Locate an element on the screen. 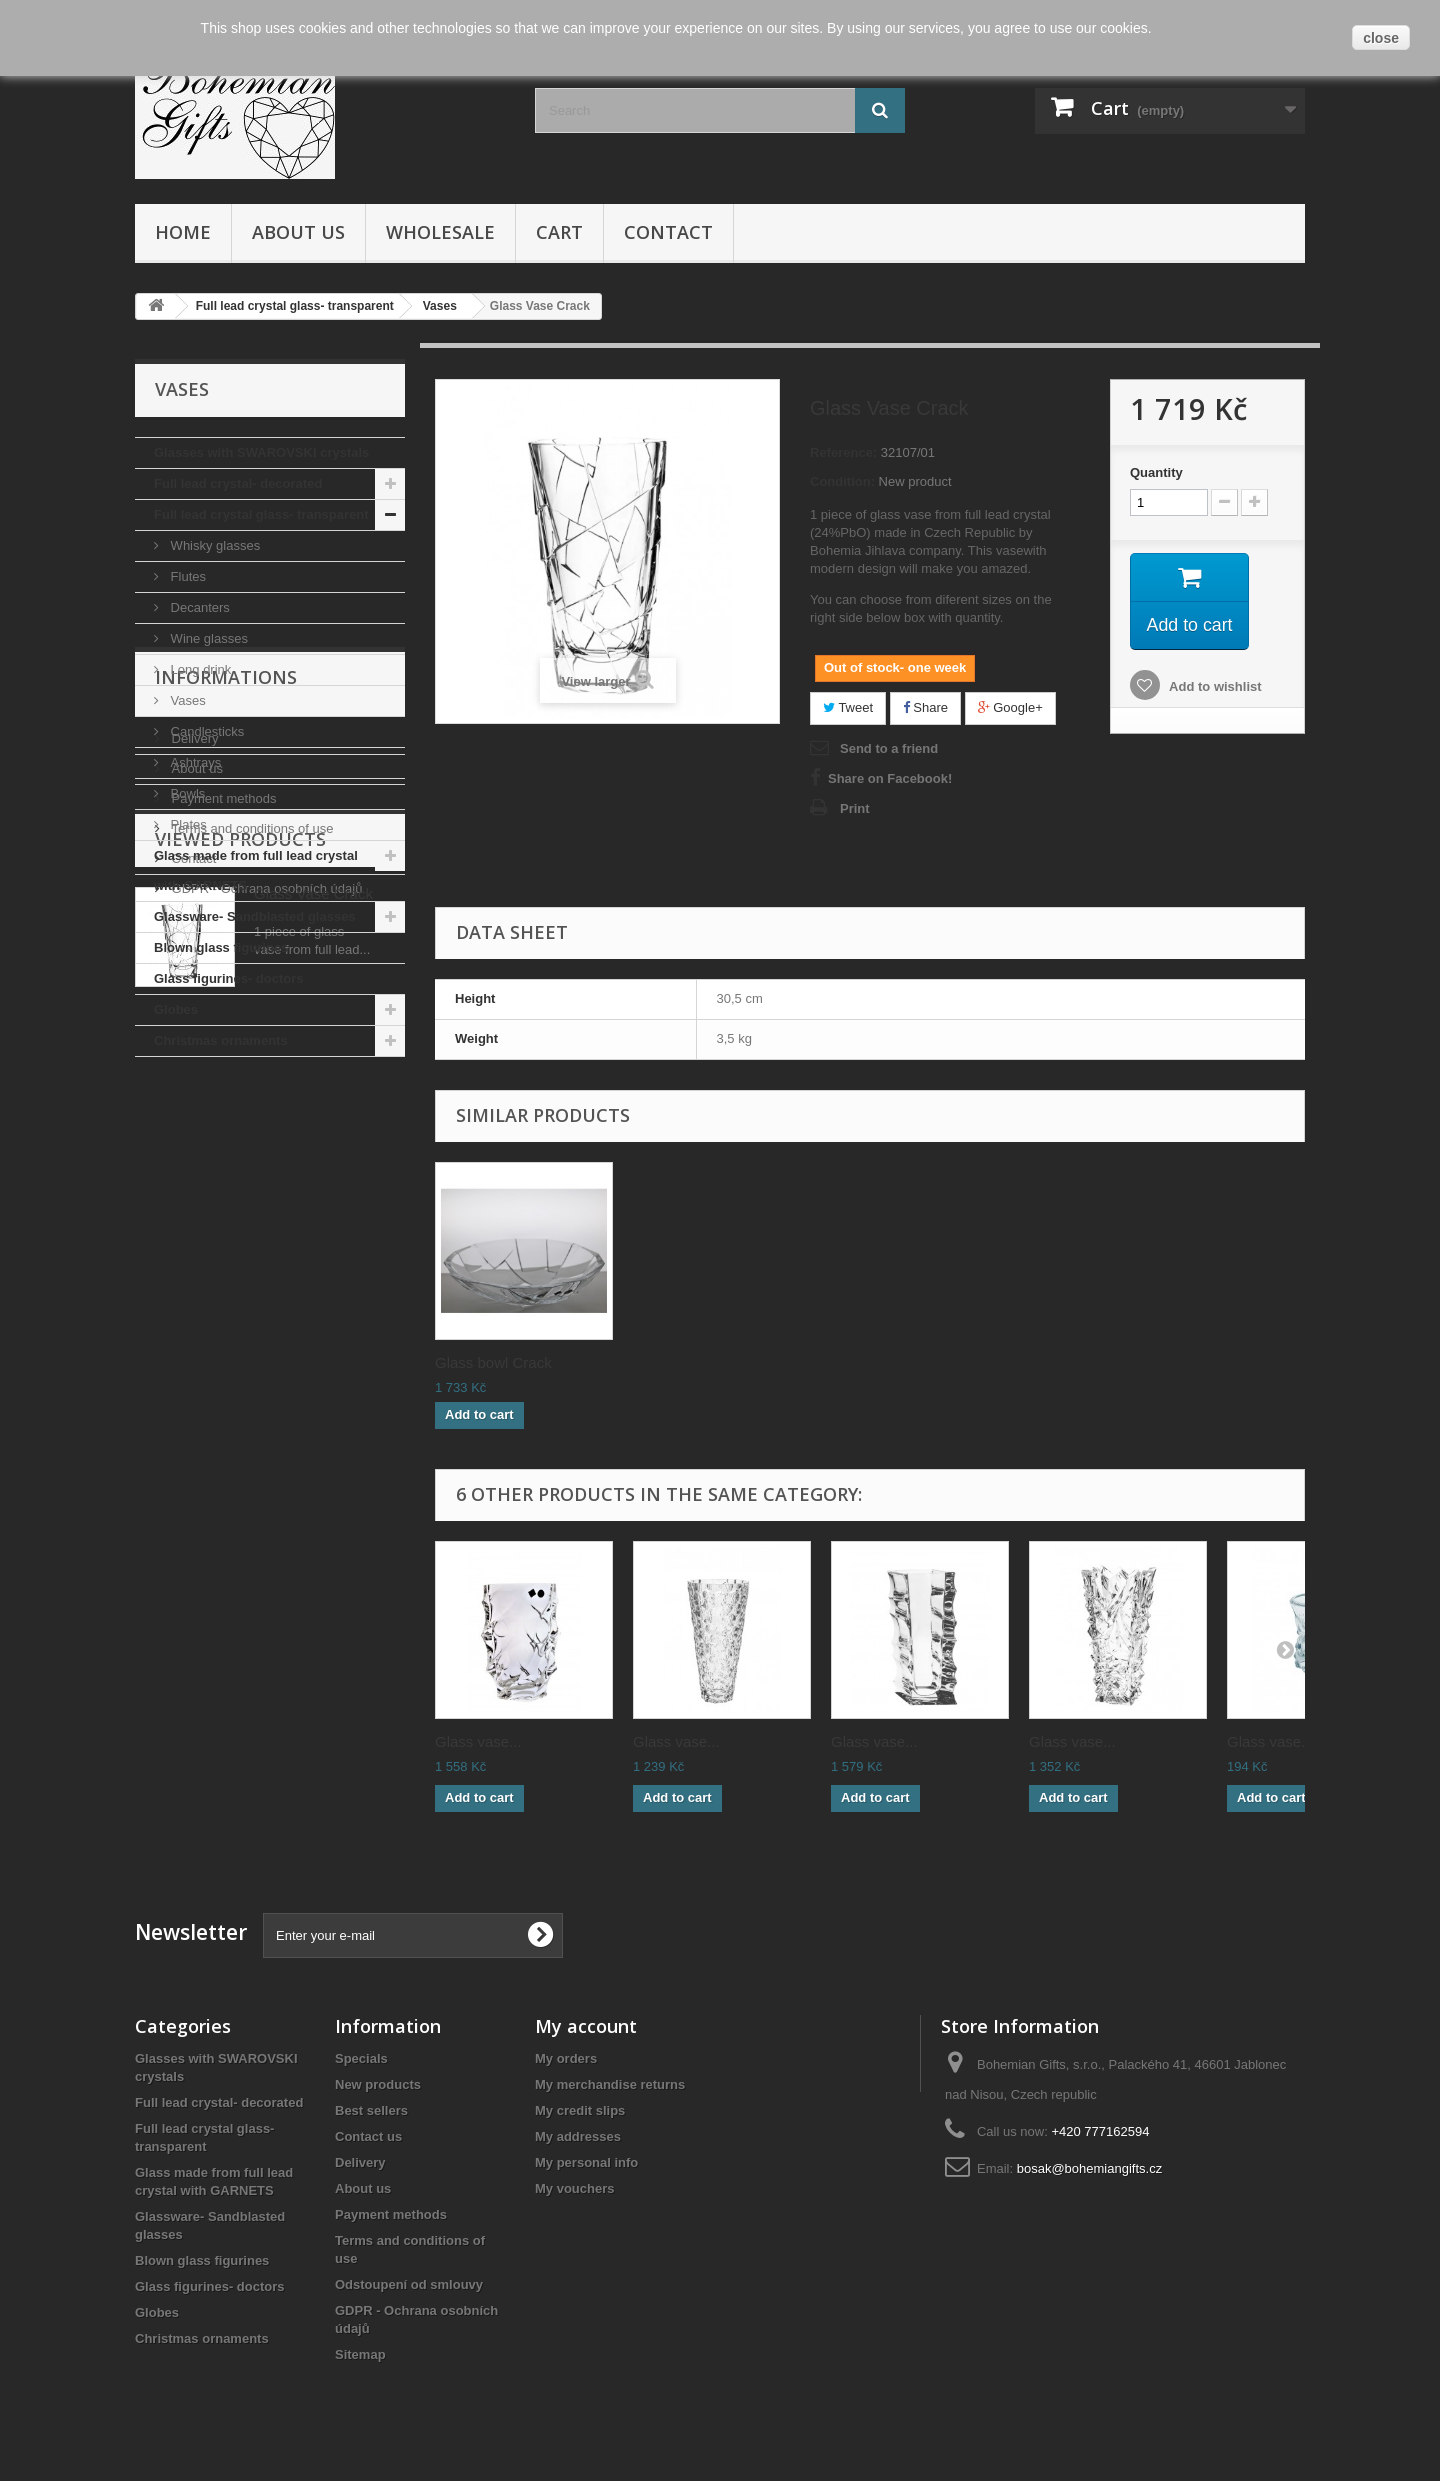  Tweet is located at coordinates (848, 707).